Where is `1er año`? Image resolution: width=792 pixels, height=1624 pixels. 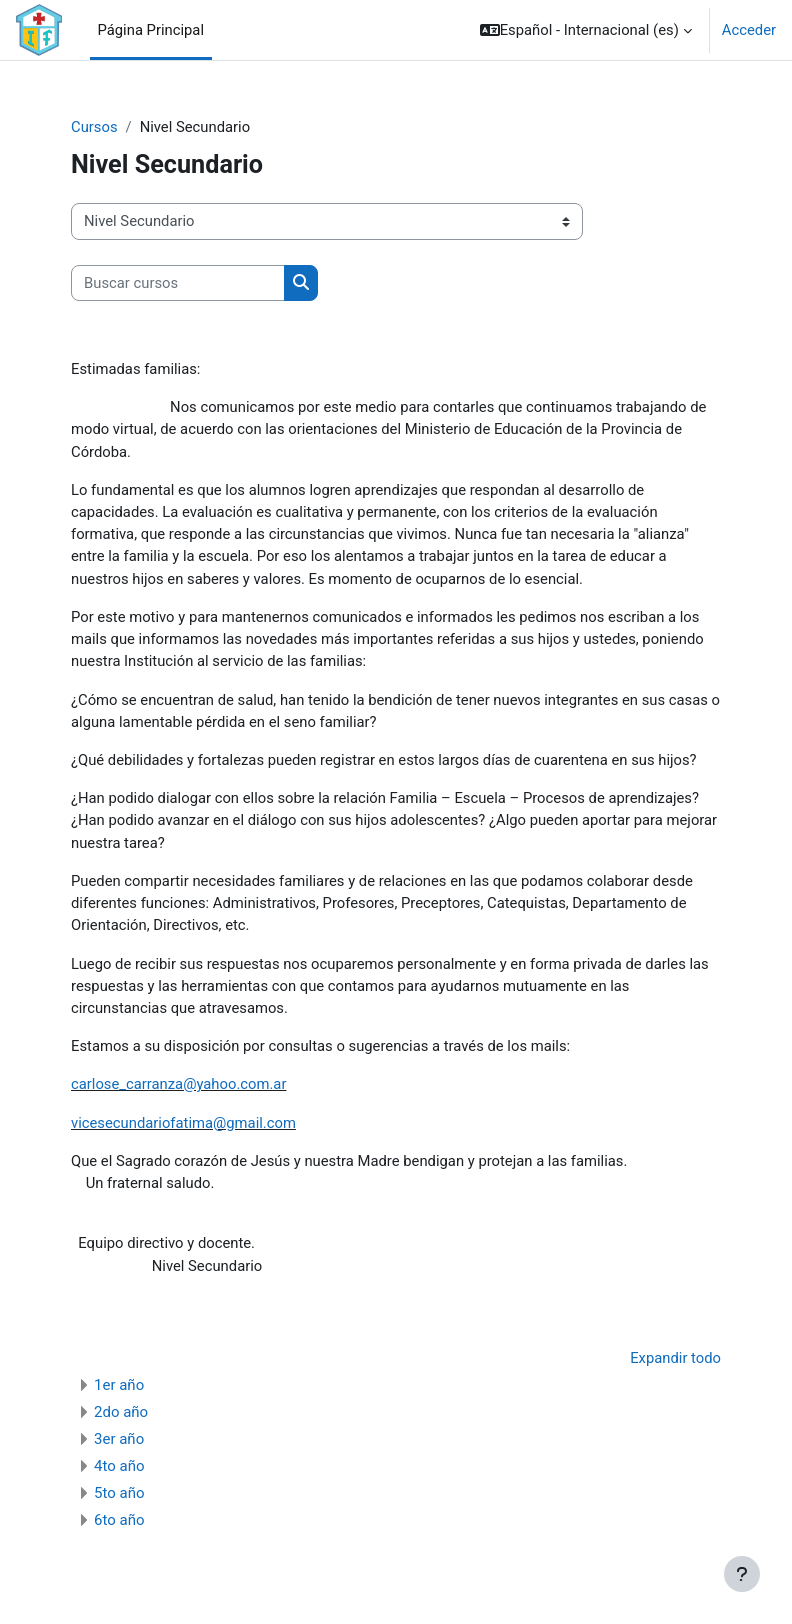 1er año is located at coordinates (119, 1385).